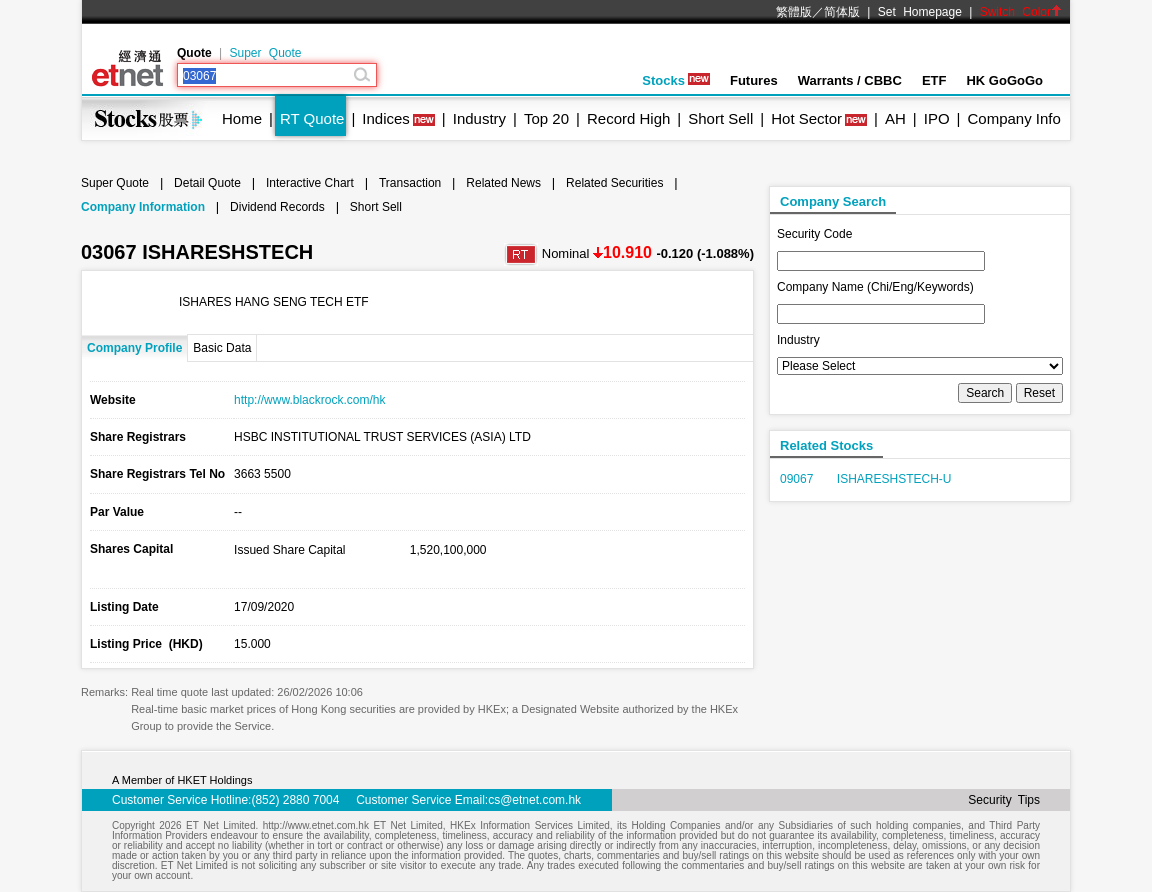 Image resolution: width=1152 pixels, height=892 pixels. What do you see at coordinates (479, 118) in the screenshot?
I see `Industry` at bounding box center [479, 118].